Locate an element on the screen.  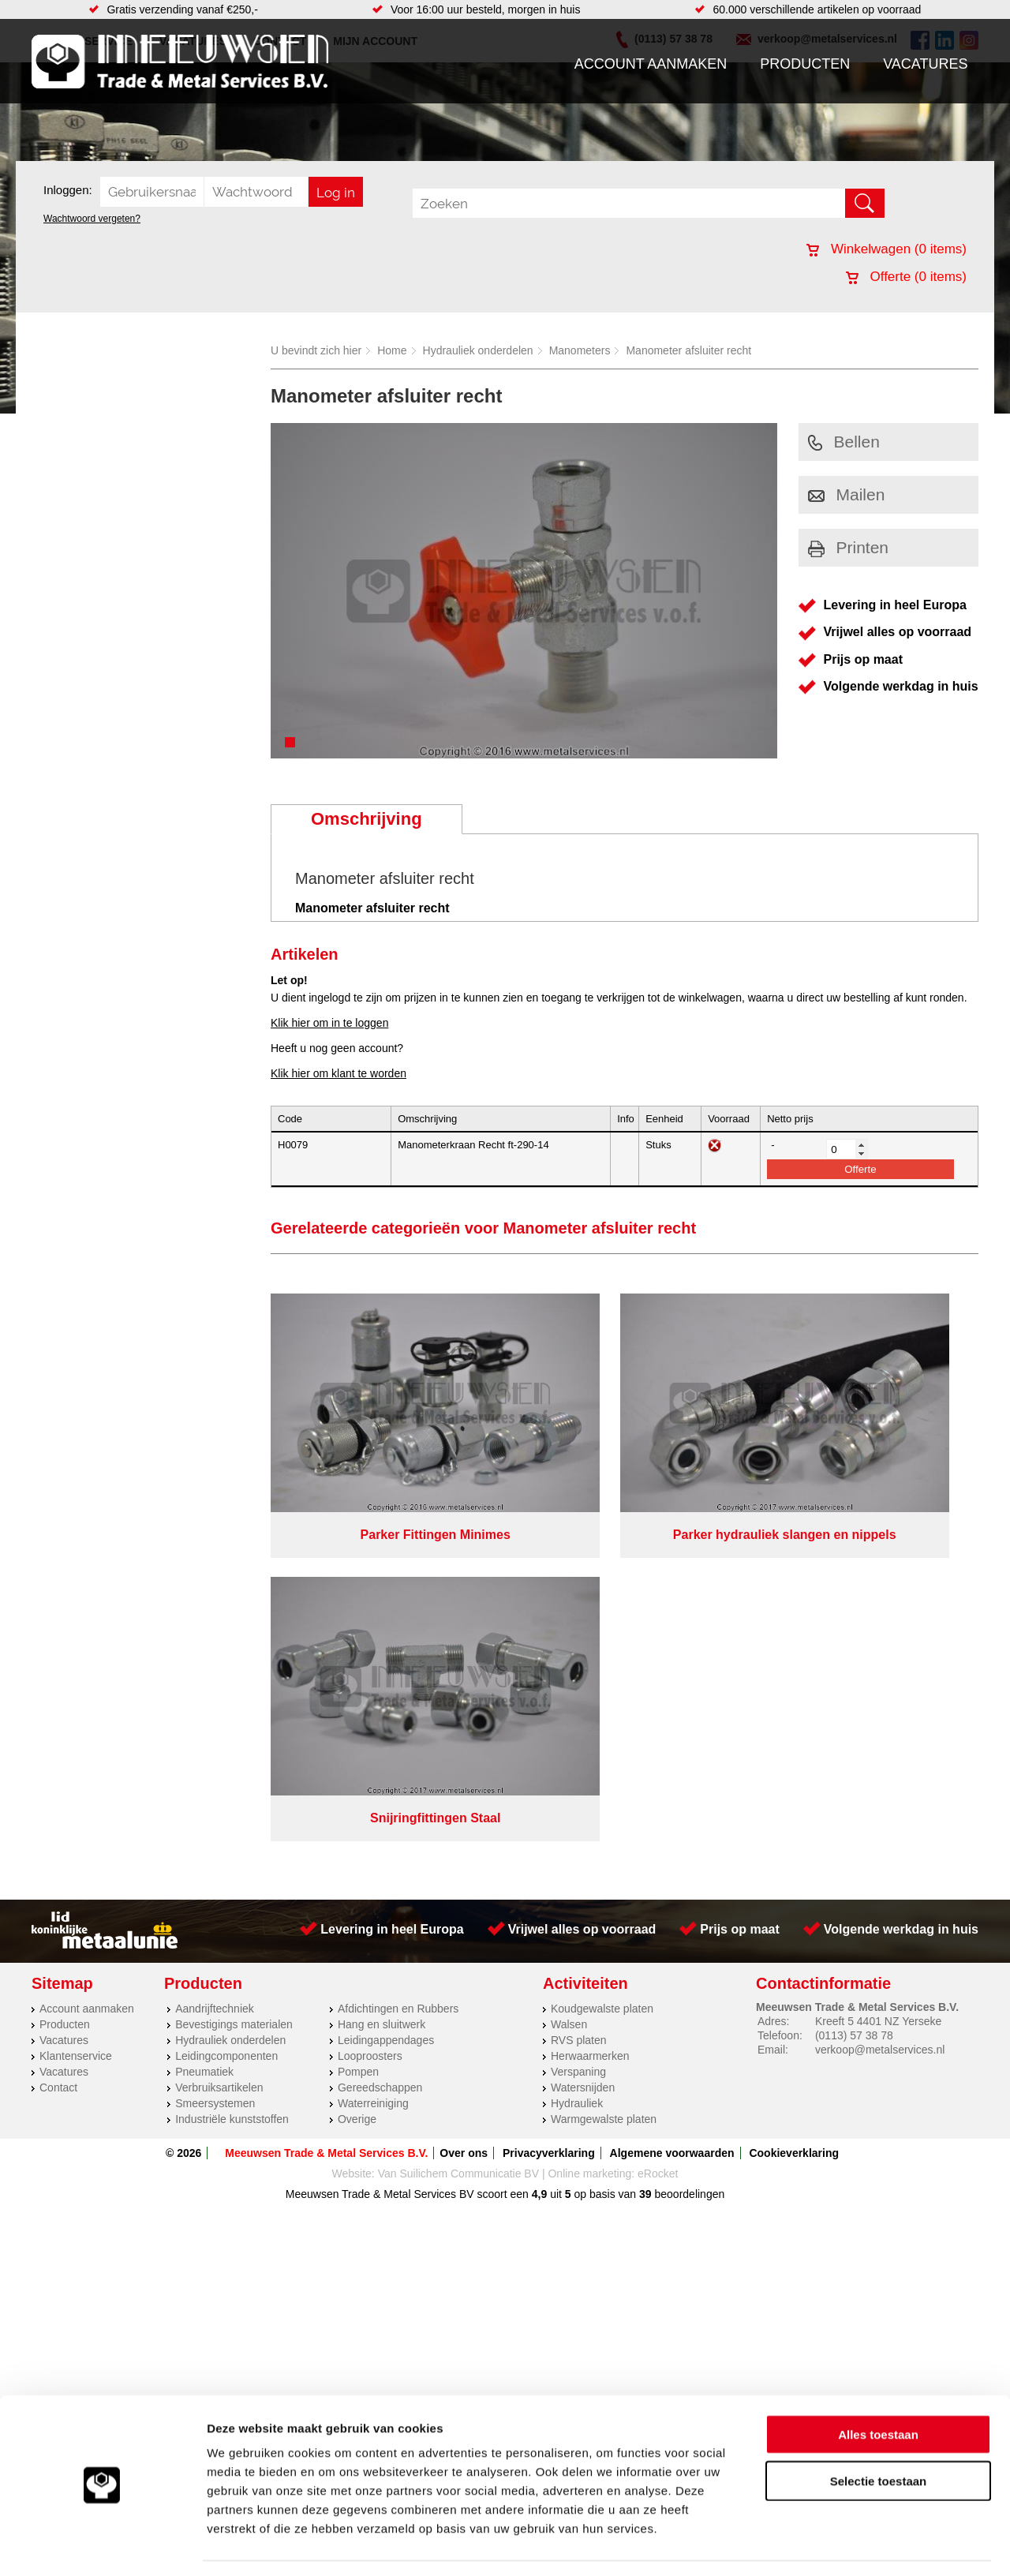
Kreeft 5 4401 NZ Yerseke is located at coordinates (878, 1682).